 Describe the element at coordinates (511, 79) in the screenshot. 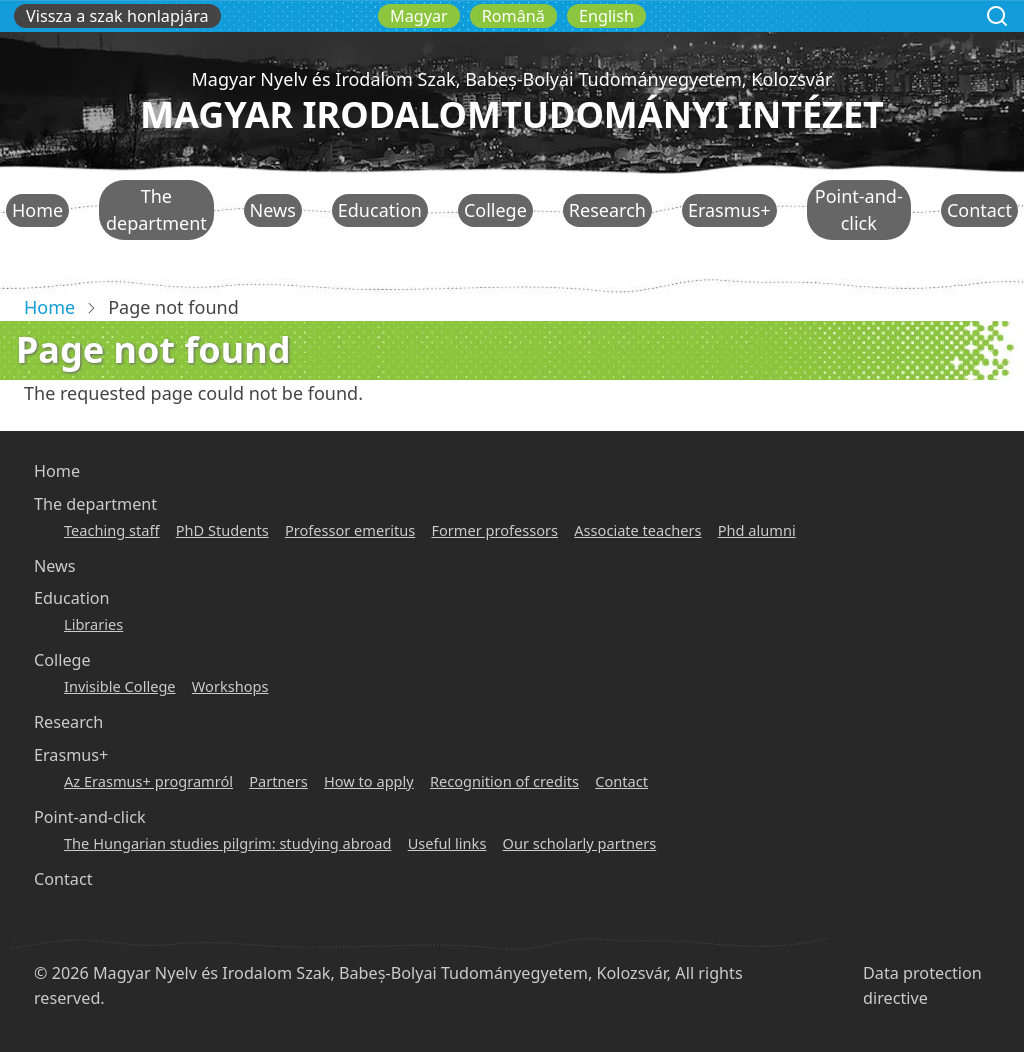

I see `Magyar Nyelv és Irodalom Szak, Babeș-Bolyai Tudományegyetem, Kolozsvár` at that location.